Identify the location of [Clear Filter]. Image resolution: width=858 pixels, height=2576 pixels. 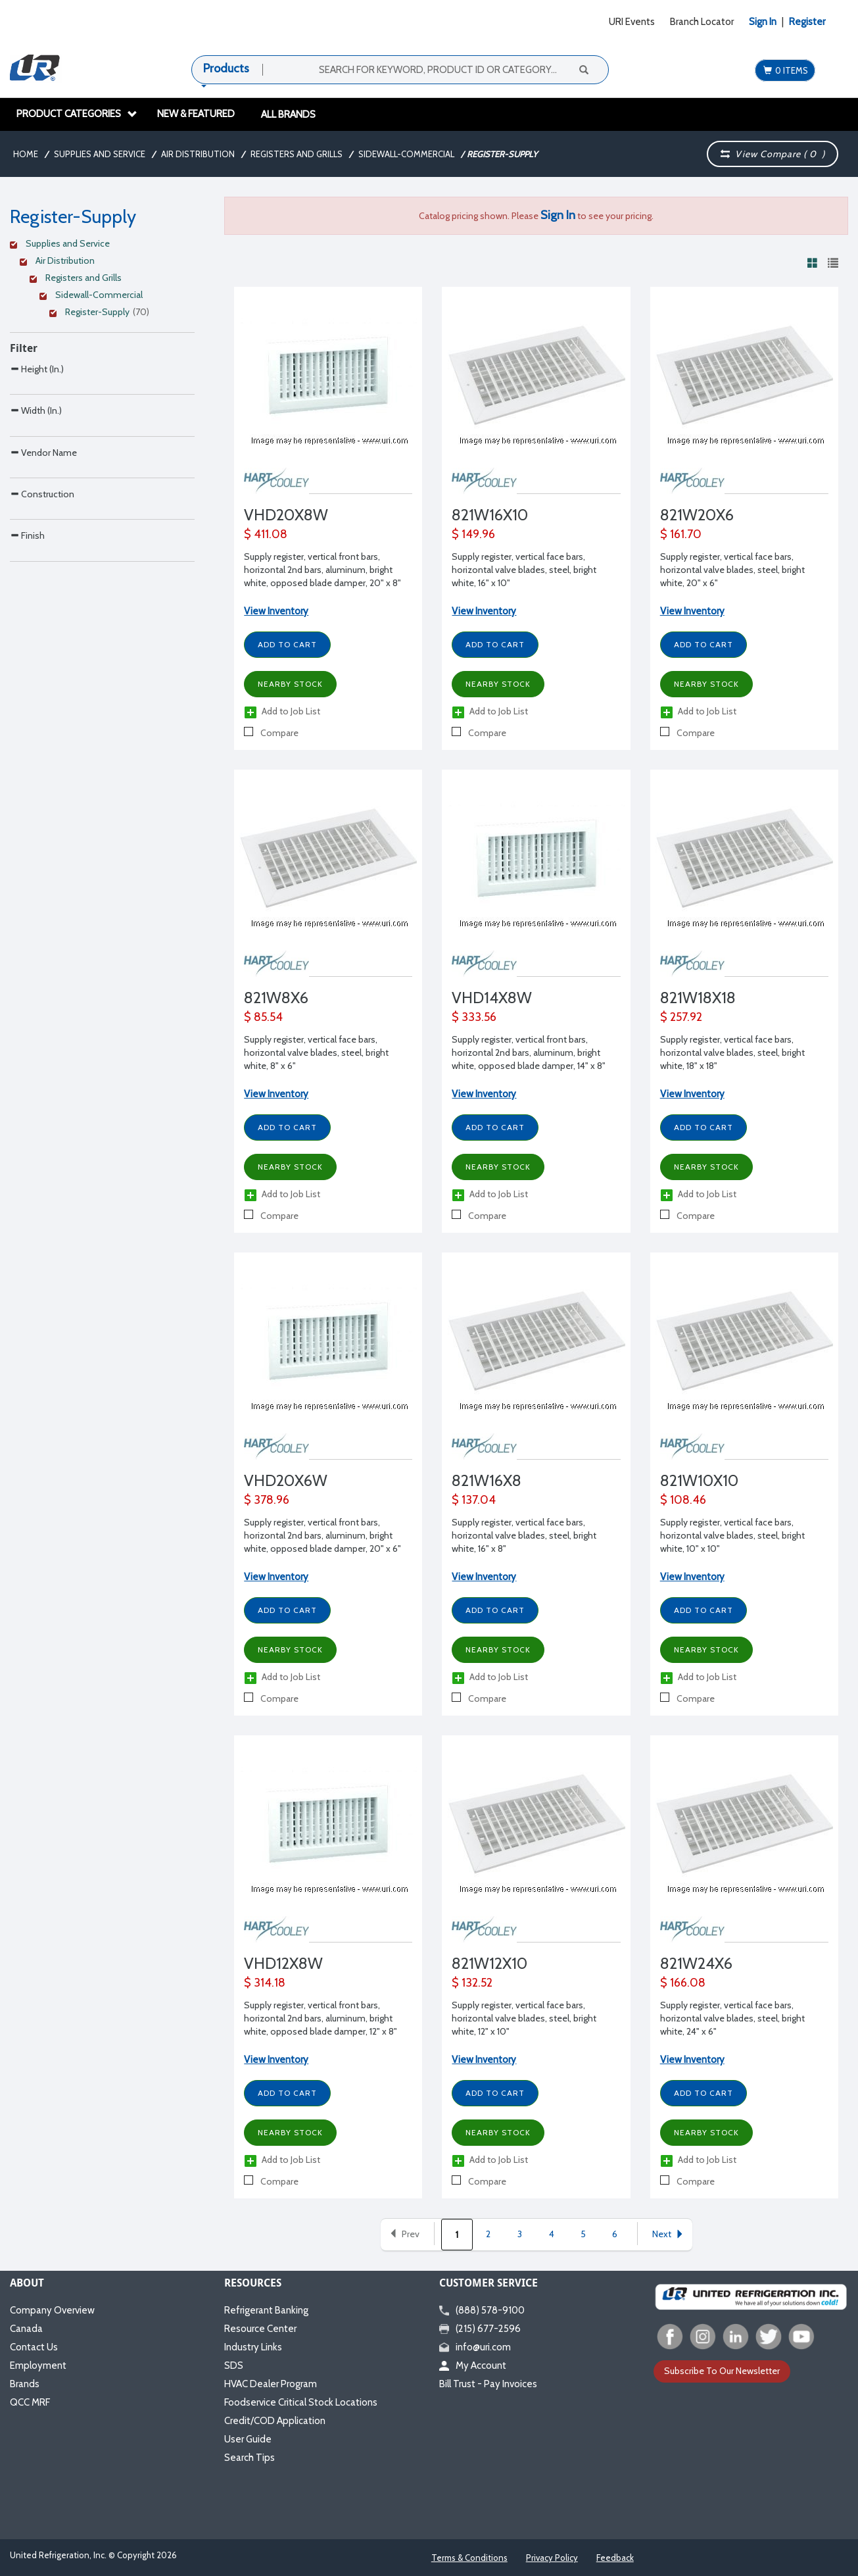
(100, 245).